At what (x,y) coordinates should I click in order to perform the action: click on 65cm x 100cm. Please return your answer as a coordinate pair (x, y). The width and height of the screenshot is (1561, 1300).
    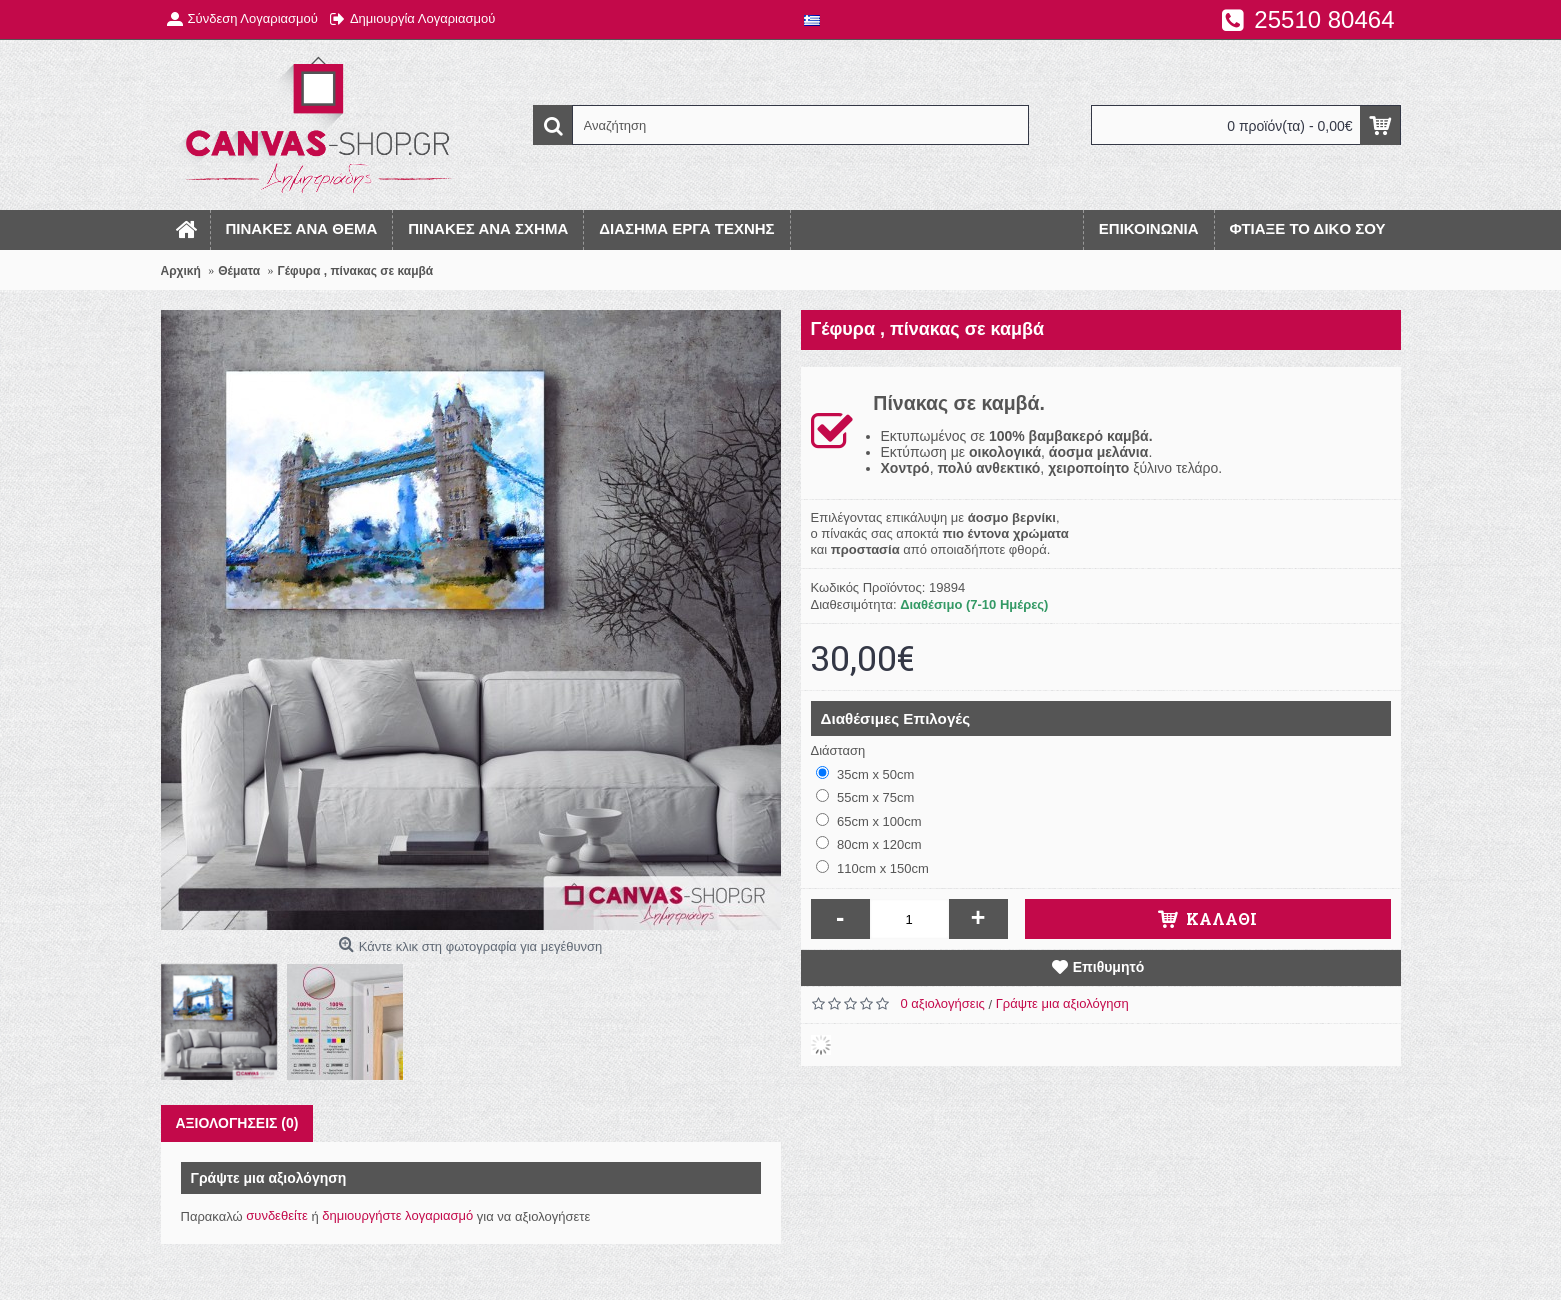
    Looking at the image, I should click on (869, 821).